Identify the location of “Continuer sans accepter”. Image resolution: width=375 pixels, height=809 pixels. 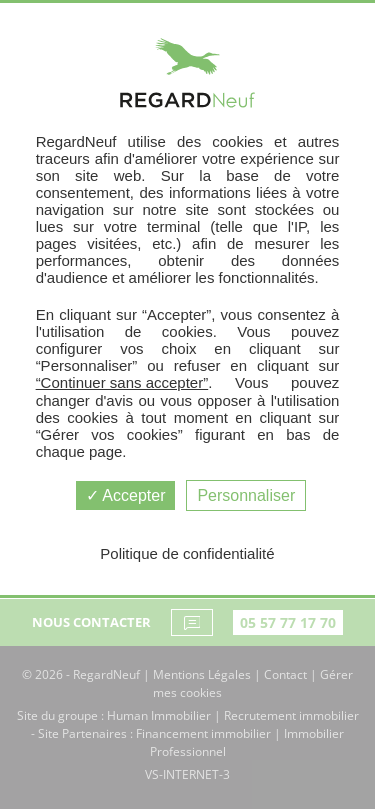
(122, 382).